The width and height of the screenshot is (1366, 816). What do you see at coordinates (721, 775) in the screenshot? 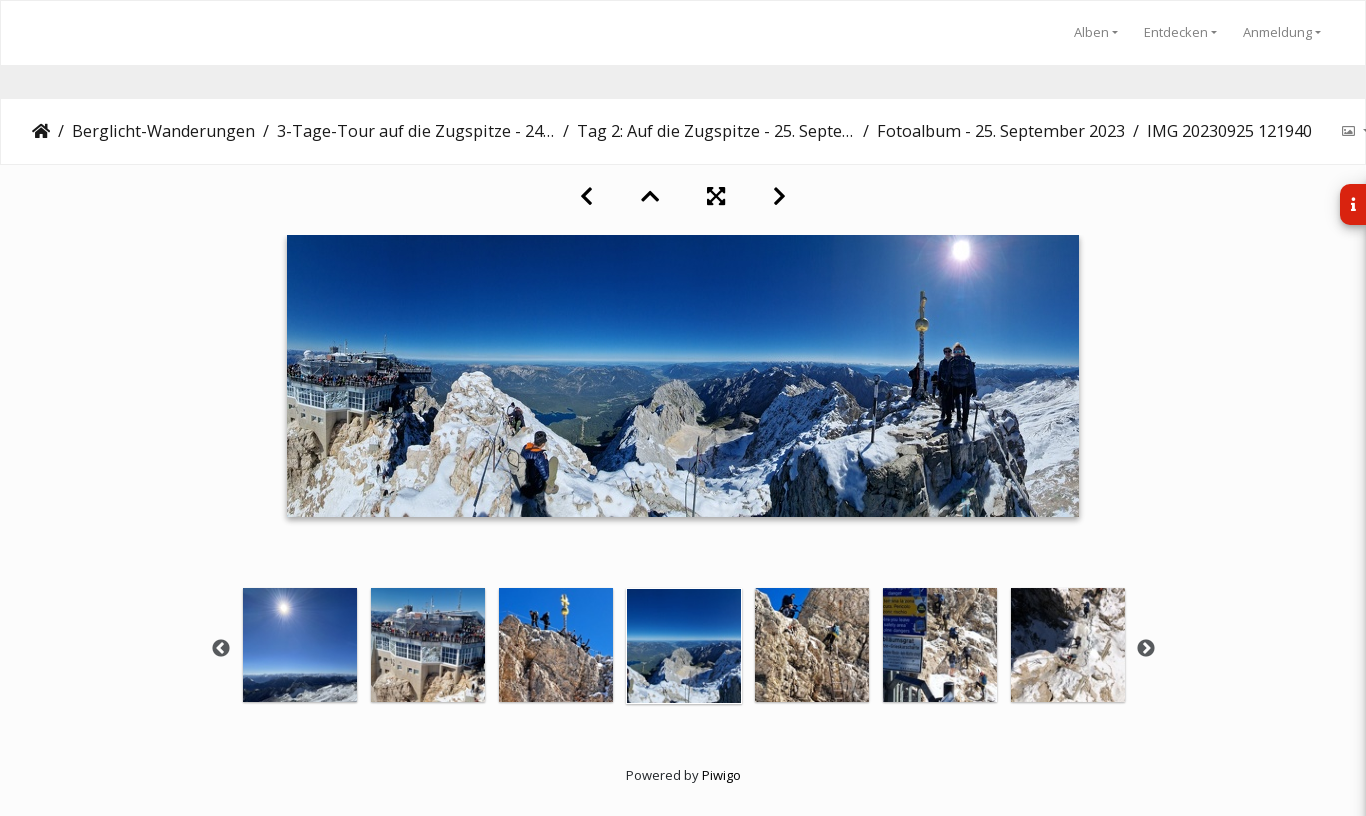
I see `Piwigo` at bounding box center [721, 775].